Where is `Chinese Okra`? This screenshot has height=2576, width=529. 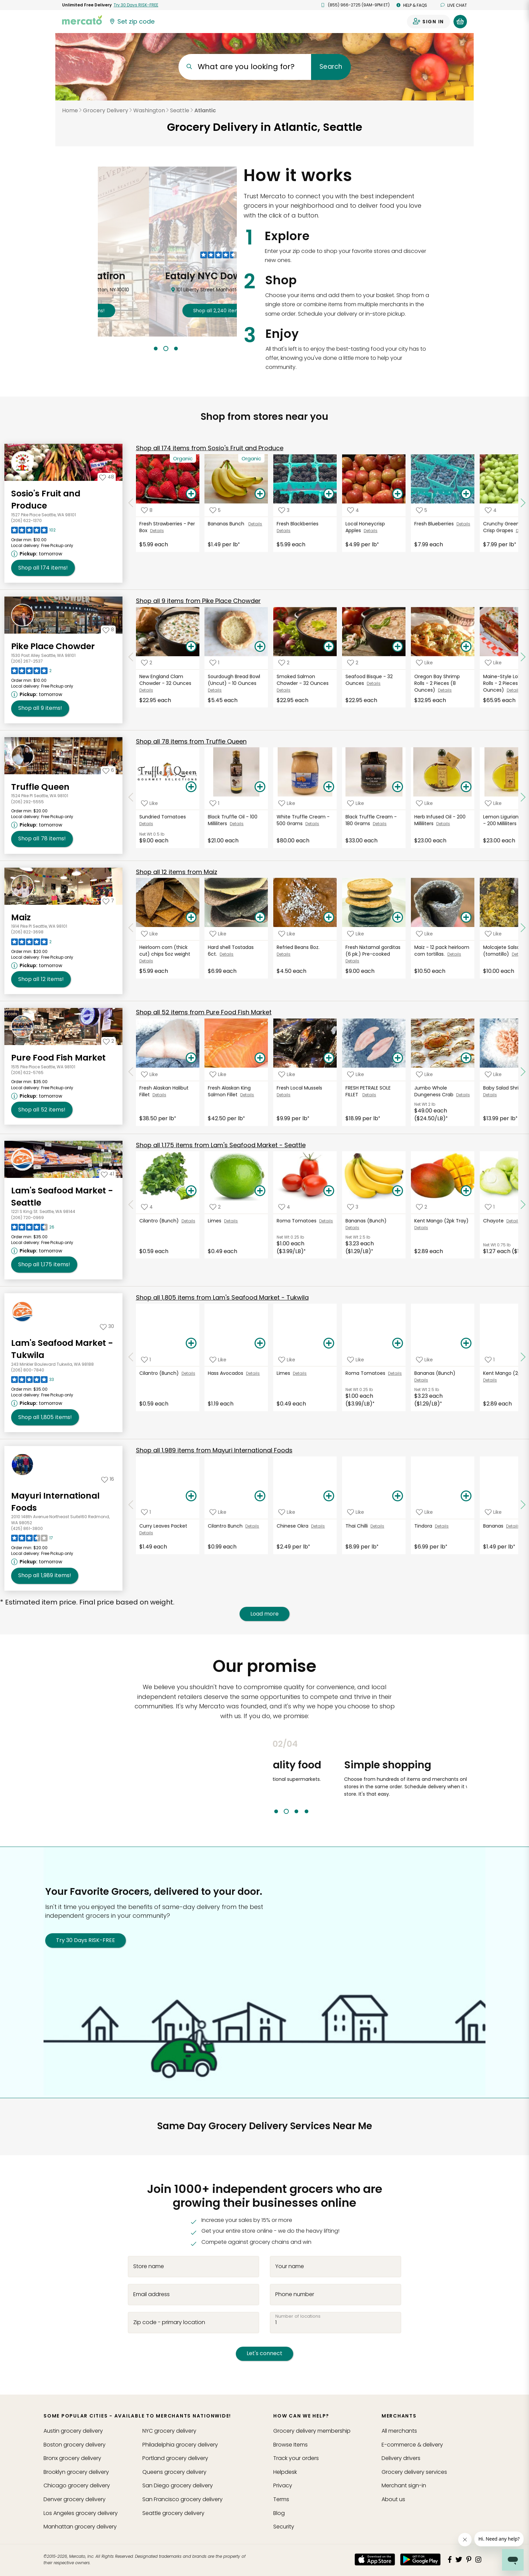 Chinese Okra is located at coordinates (294, 1526).